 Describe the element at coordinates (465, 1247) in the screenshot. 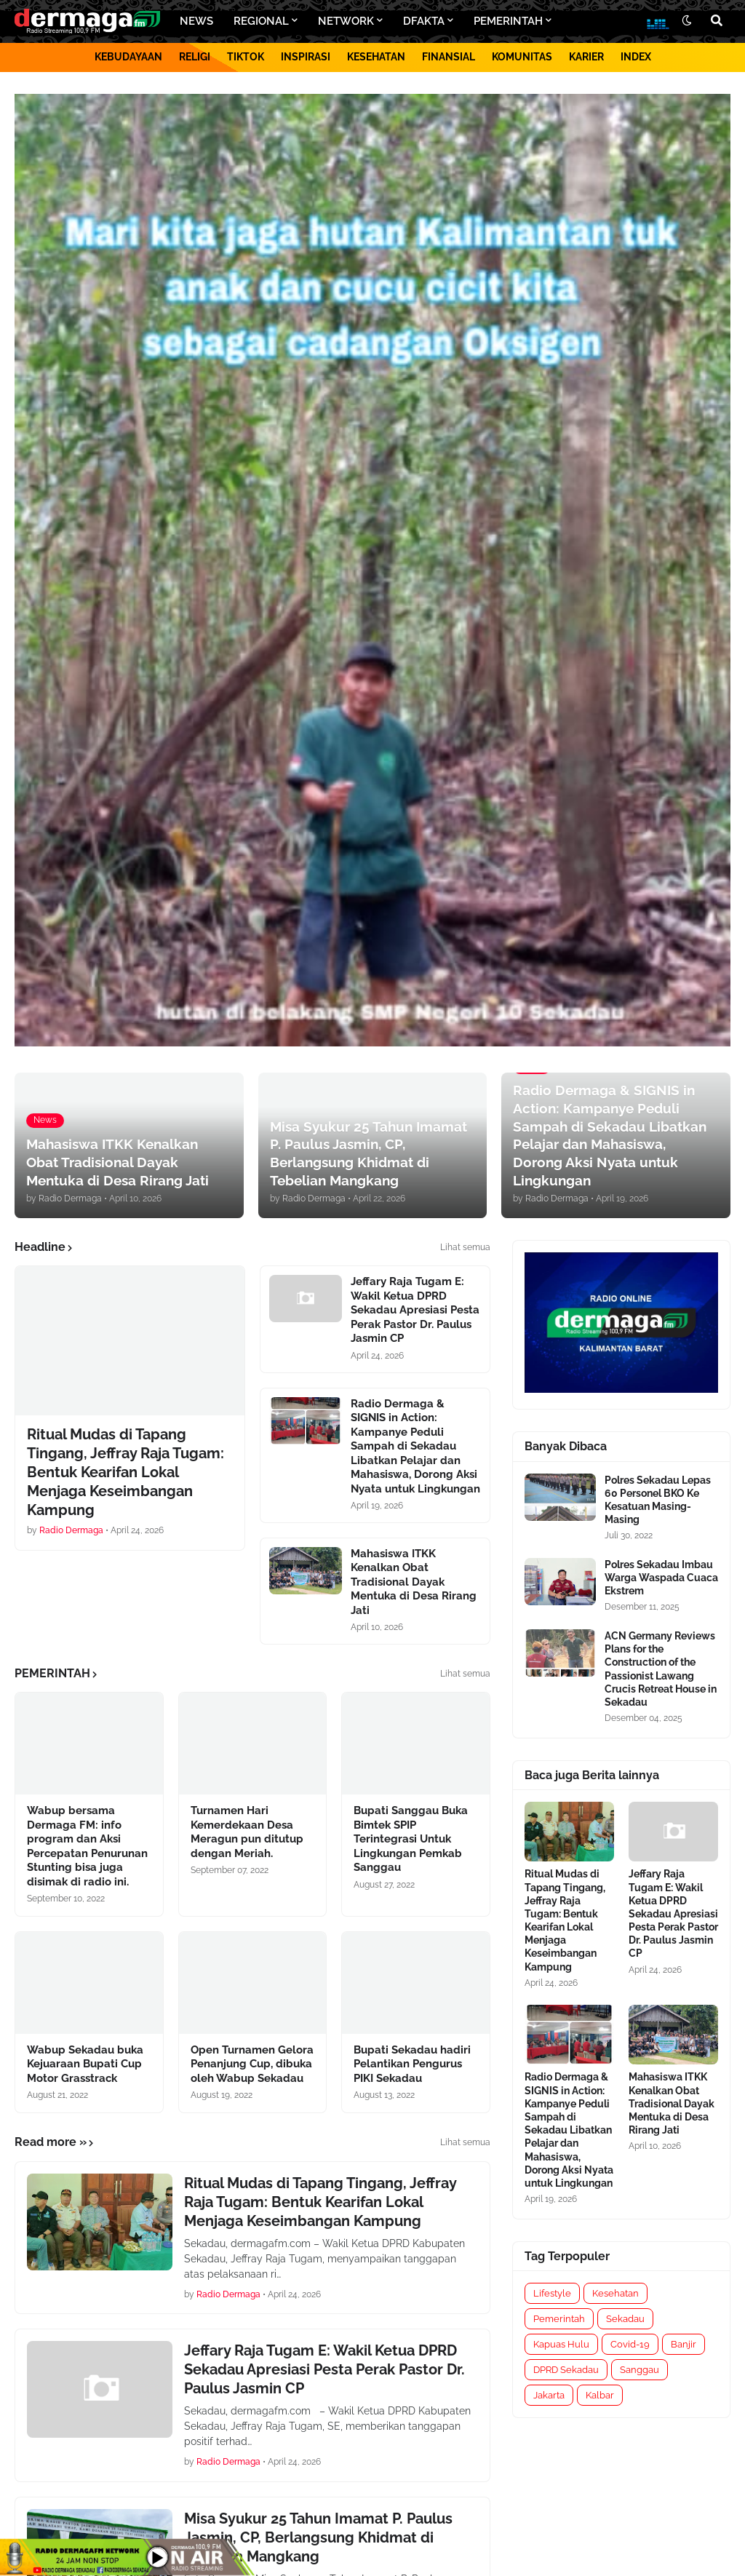

I see `Lihat semua` at that location.